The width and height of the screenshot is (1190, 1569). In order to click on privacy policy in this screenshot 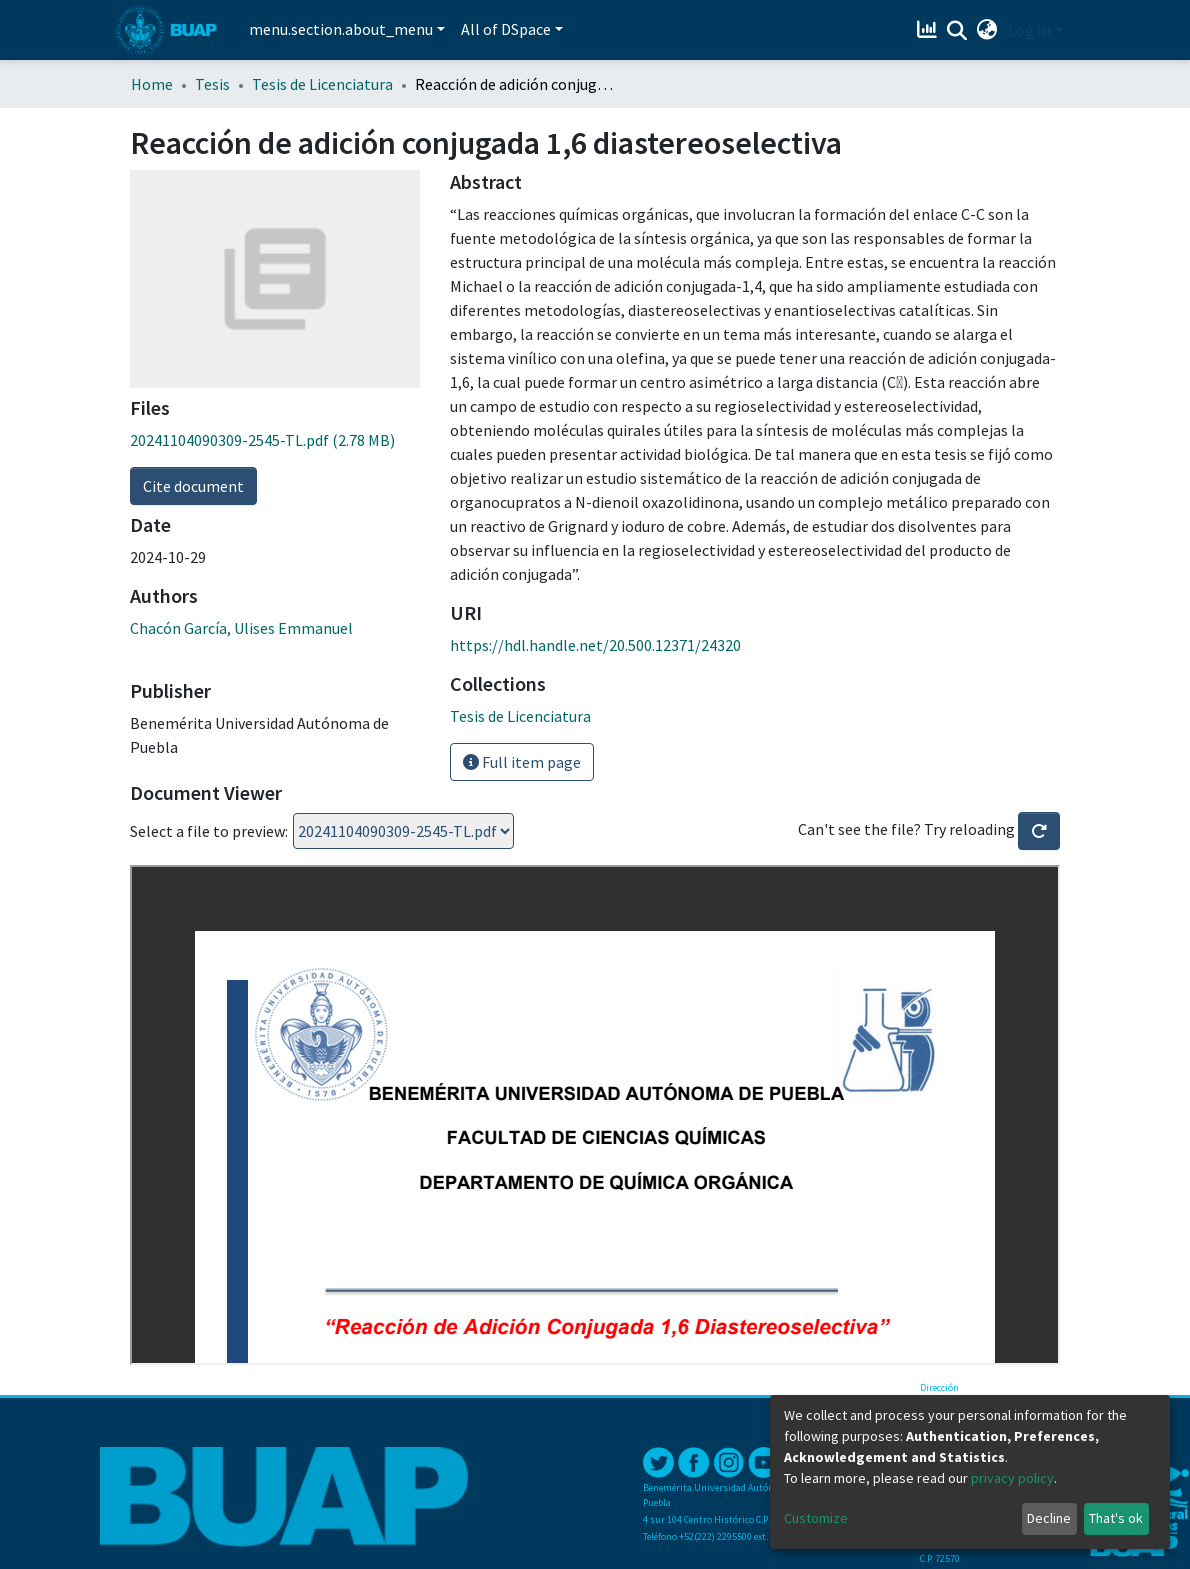, I will do `click(1012, 1478)`.